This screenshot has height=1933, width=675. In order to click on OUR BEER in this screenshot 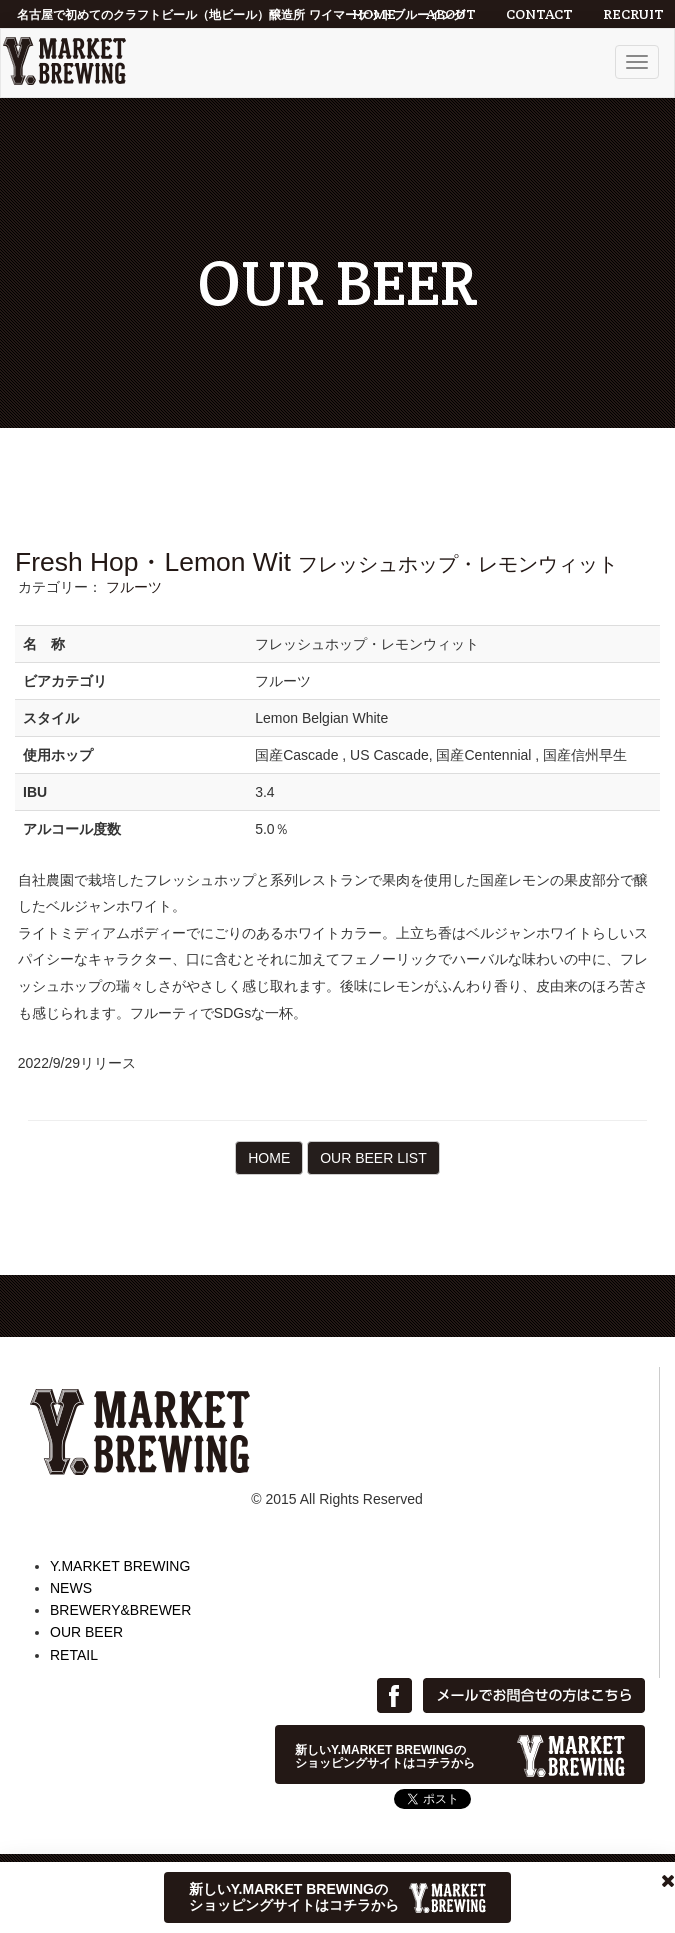, I will do `click(86, 1632)`.